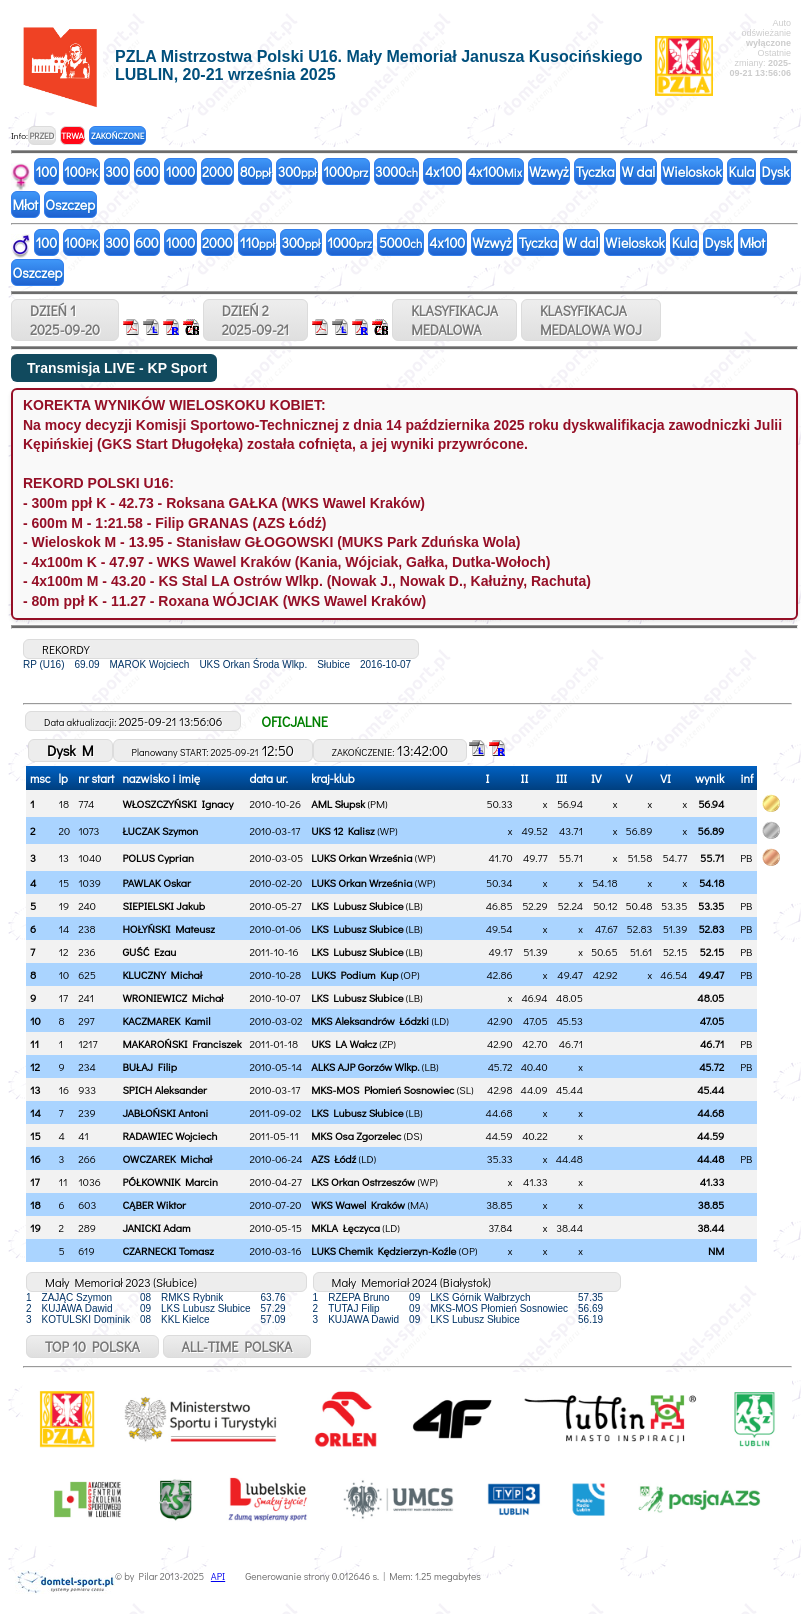 The image size is (801, 1614). I want to click on POLUS Cyprian, so click(157, 857).